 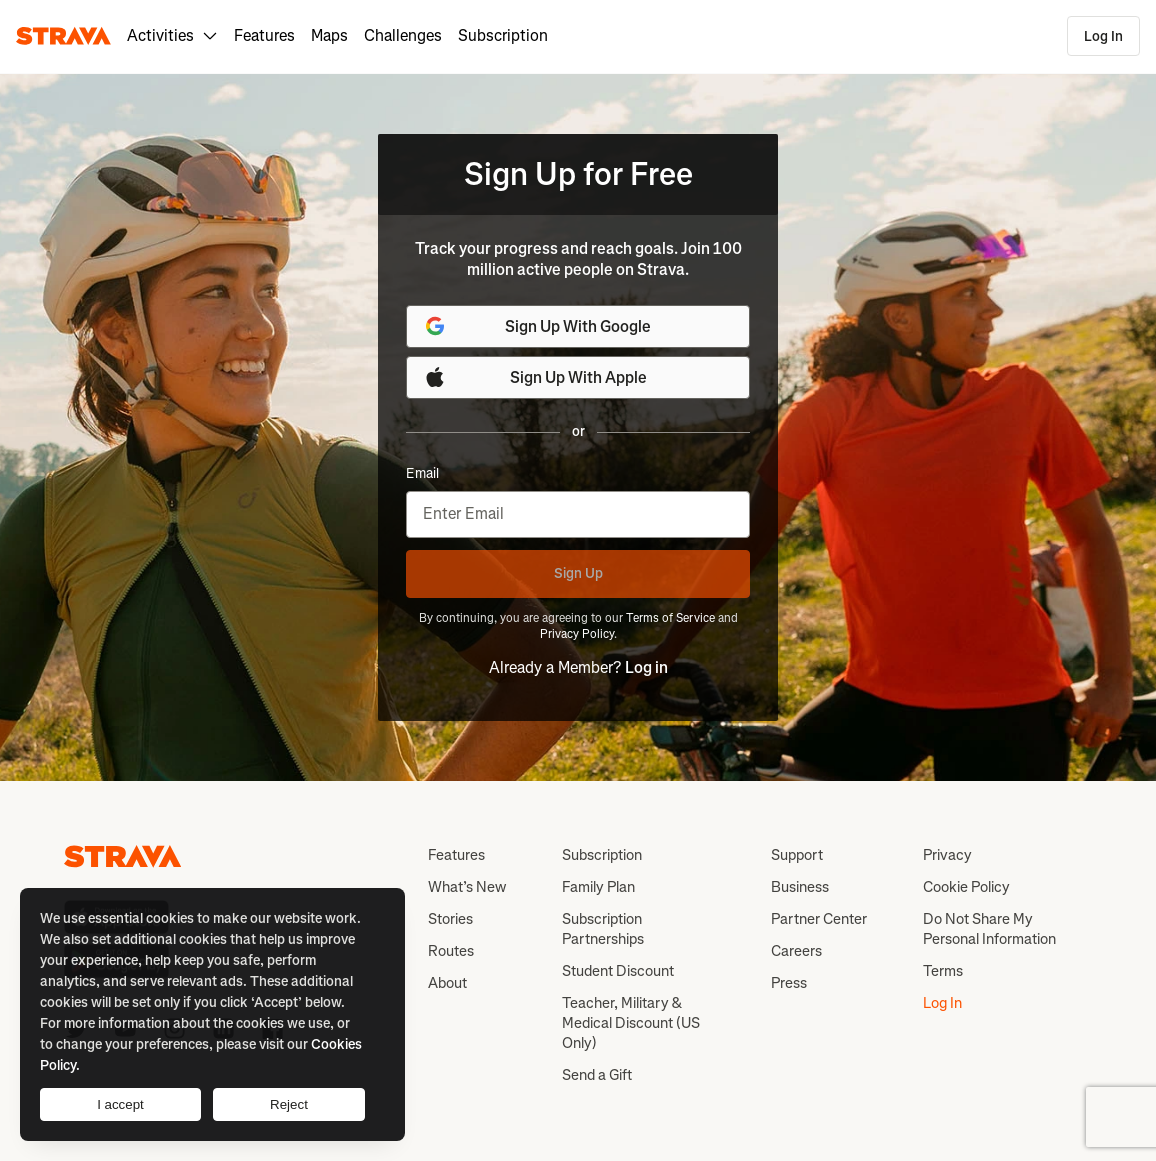 I want to click on I accept, so click(x=120, y=1104).